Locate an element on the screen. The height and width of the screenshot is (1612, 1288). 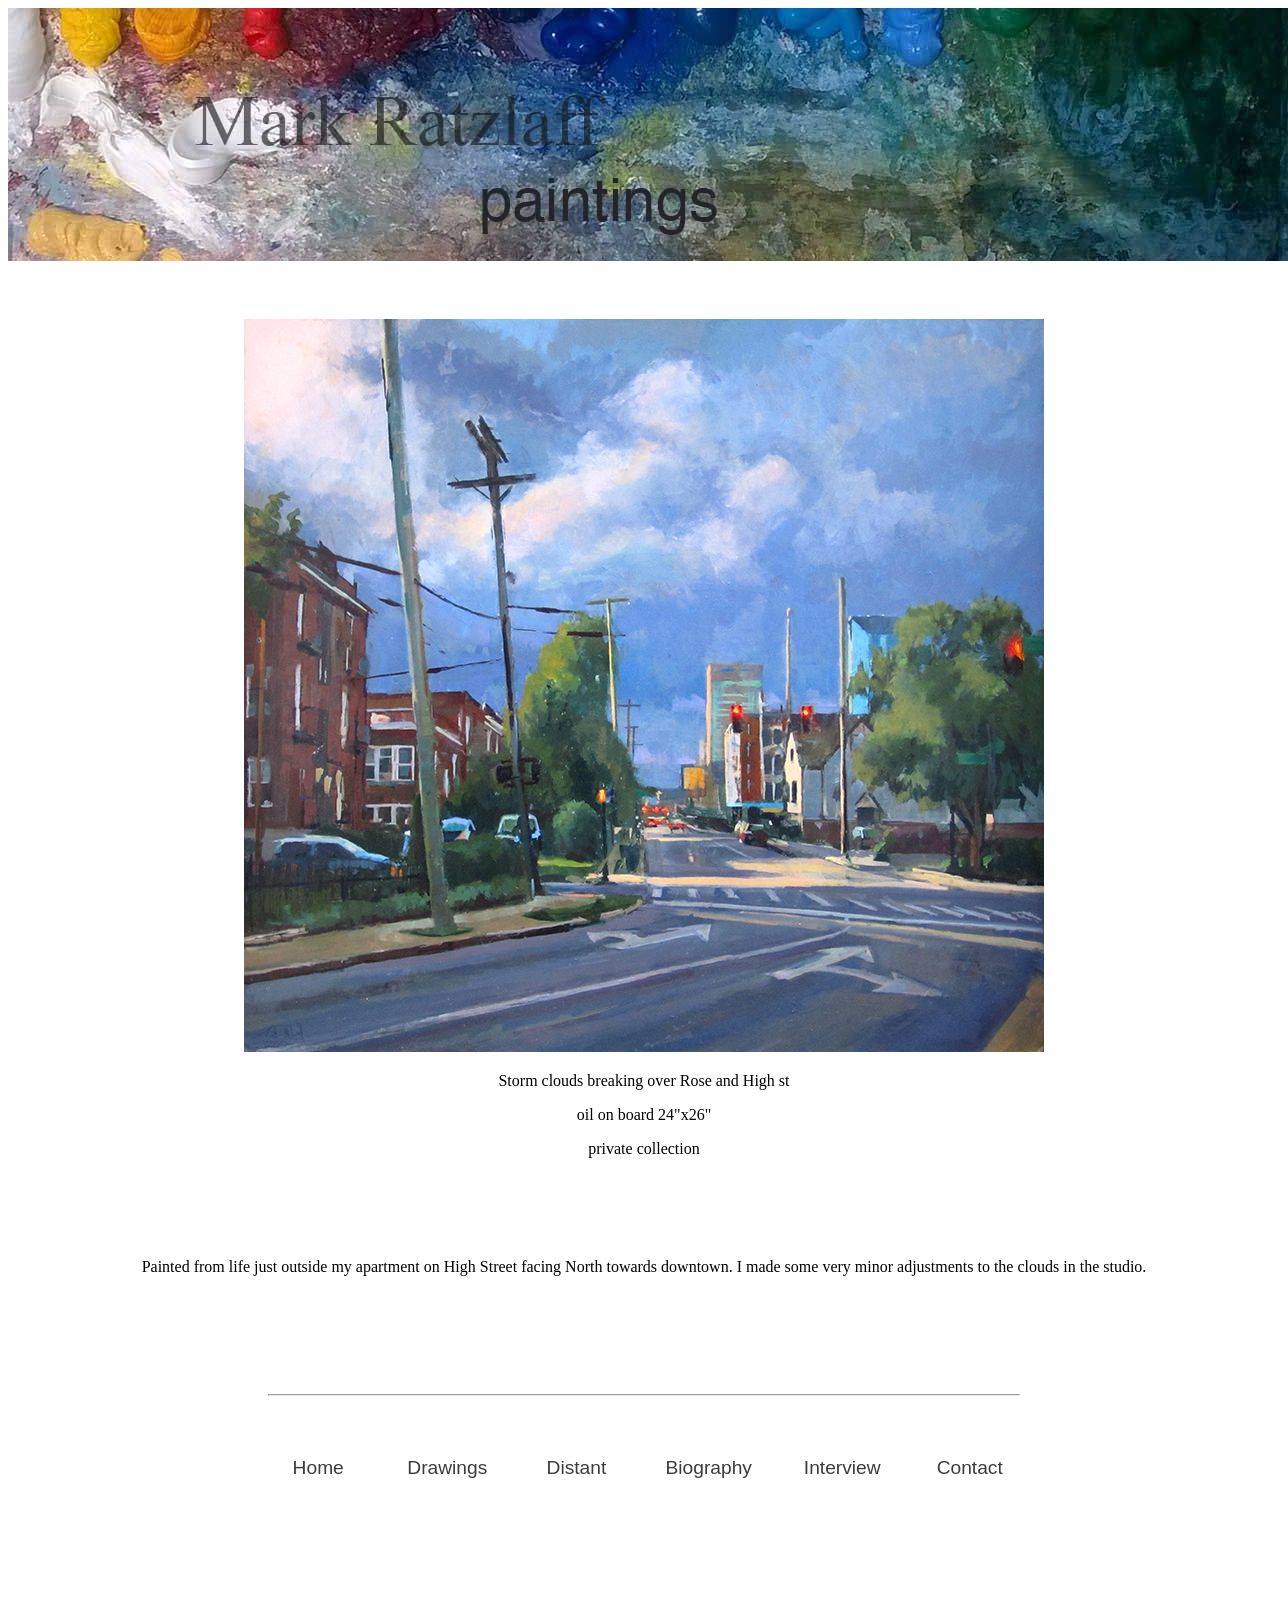
Distant is located at coordinates (577, 1467).